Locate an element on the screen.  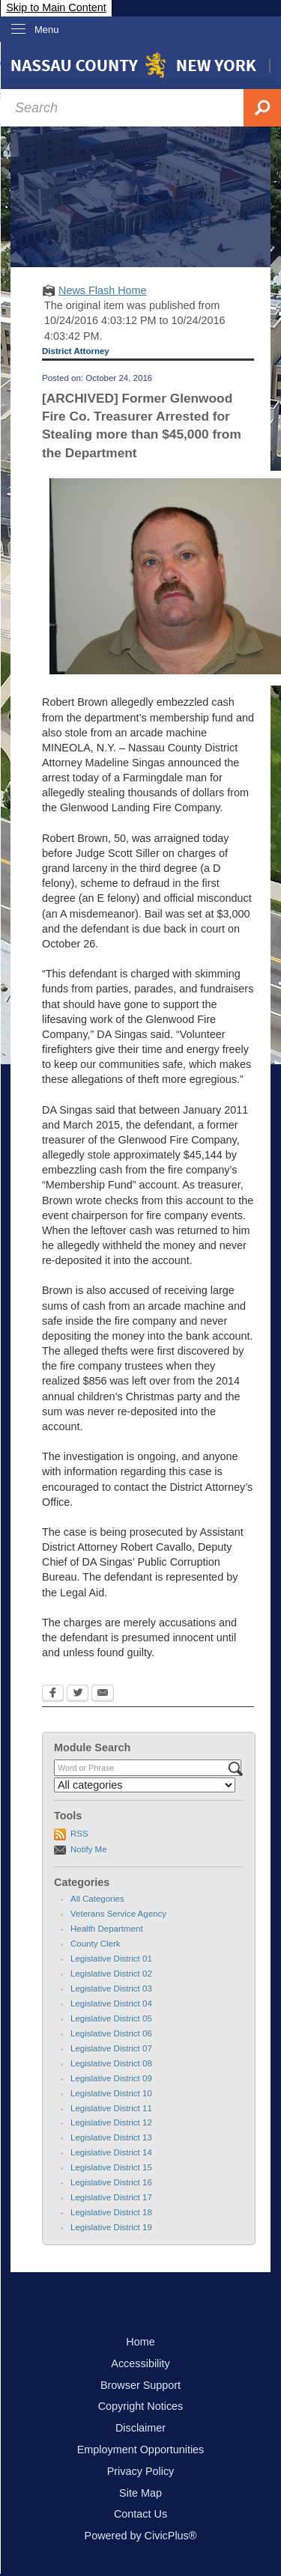
Accessibility is located at coordinates (140, 2363).